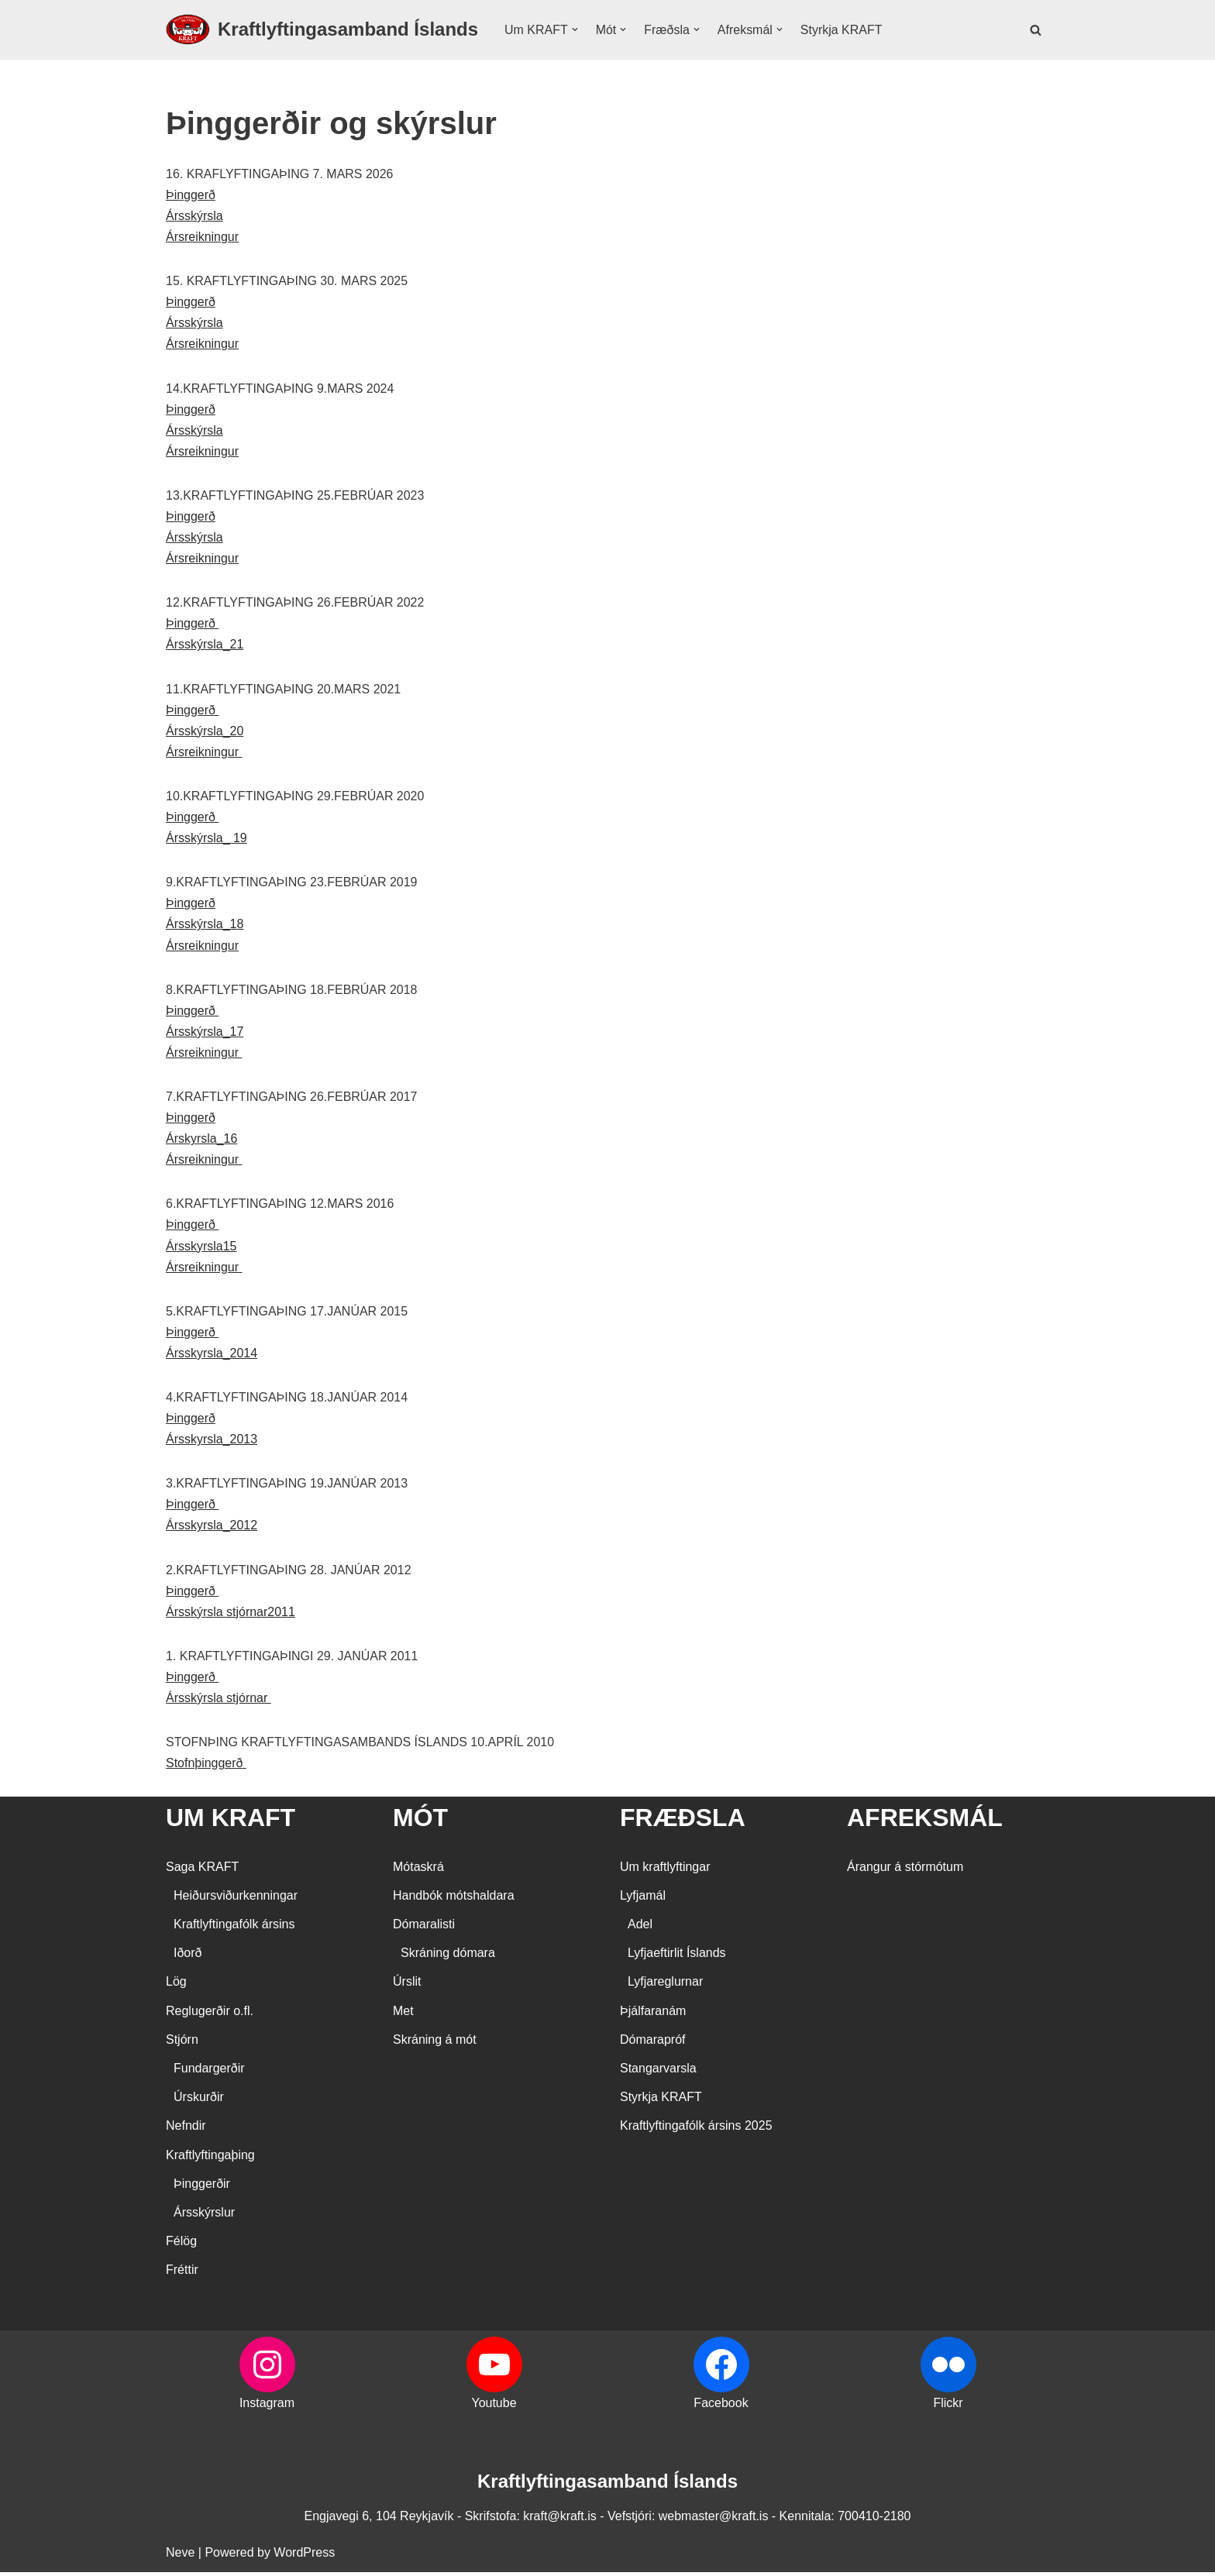 The image size is (1215, 2576). Describe the element at coordinates (182, 2274) in the screenshot. I see `Fréttir` at that location.